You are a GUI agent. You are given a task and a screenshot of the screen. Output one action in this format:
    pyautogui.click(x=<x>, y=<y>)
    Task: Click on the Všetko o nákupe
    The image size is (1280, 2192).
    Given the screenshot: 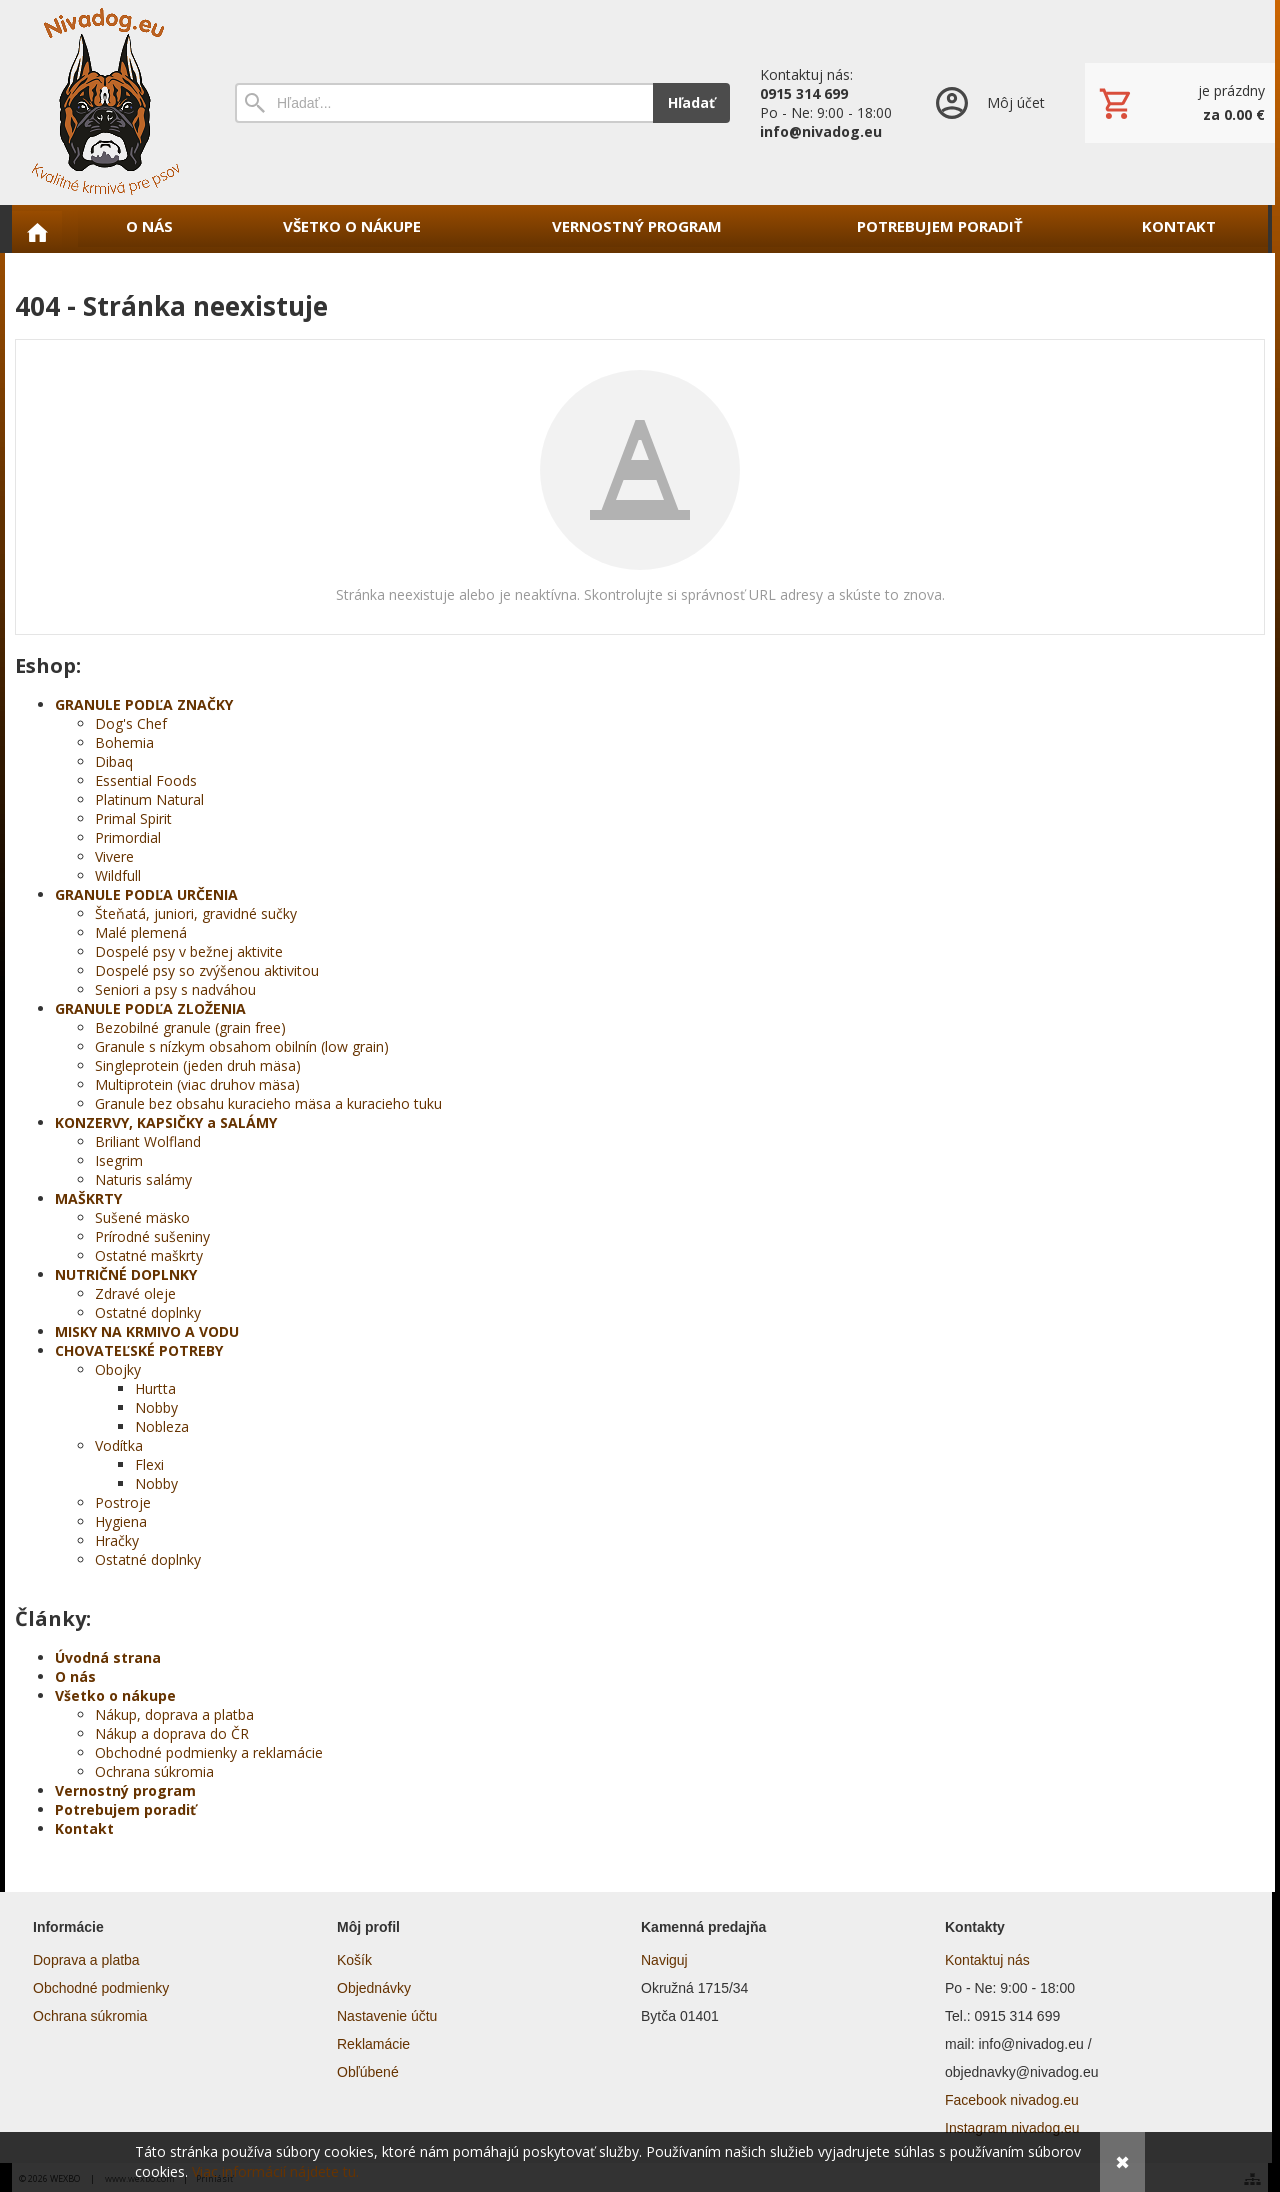 What is the action you would take?
    pyautogui.click(x=115, y=1695)
    